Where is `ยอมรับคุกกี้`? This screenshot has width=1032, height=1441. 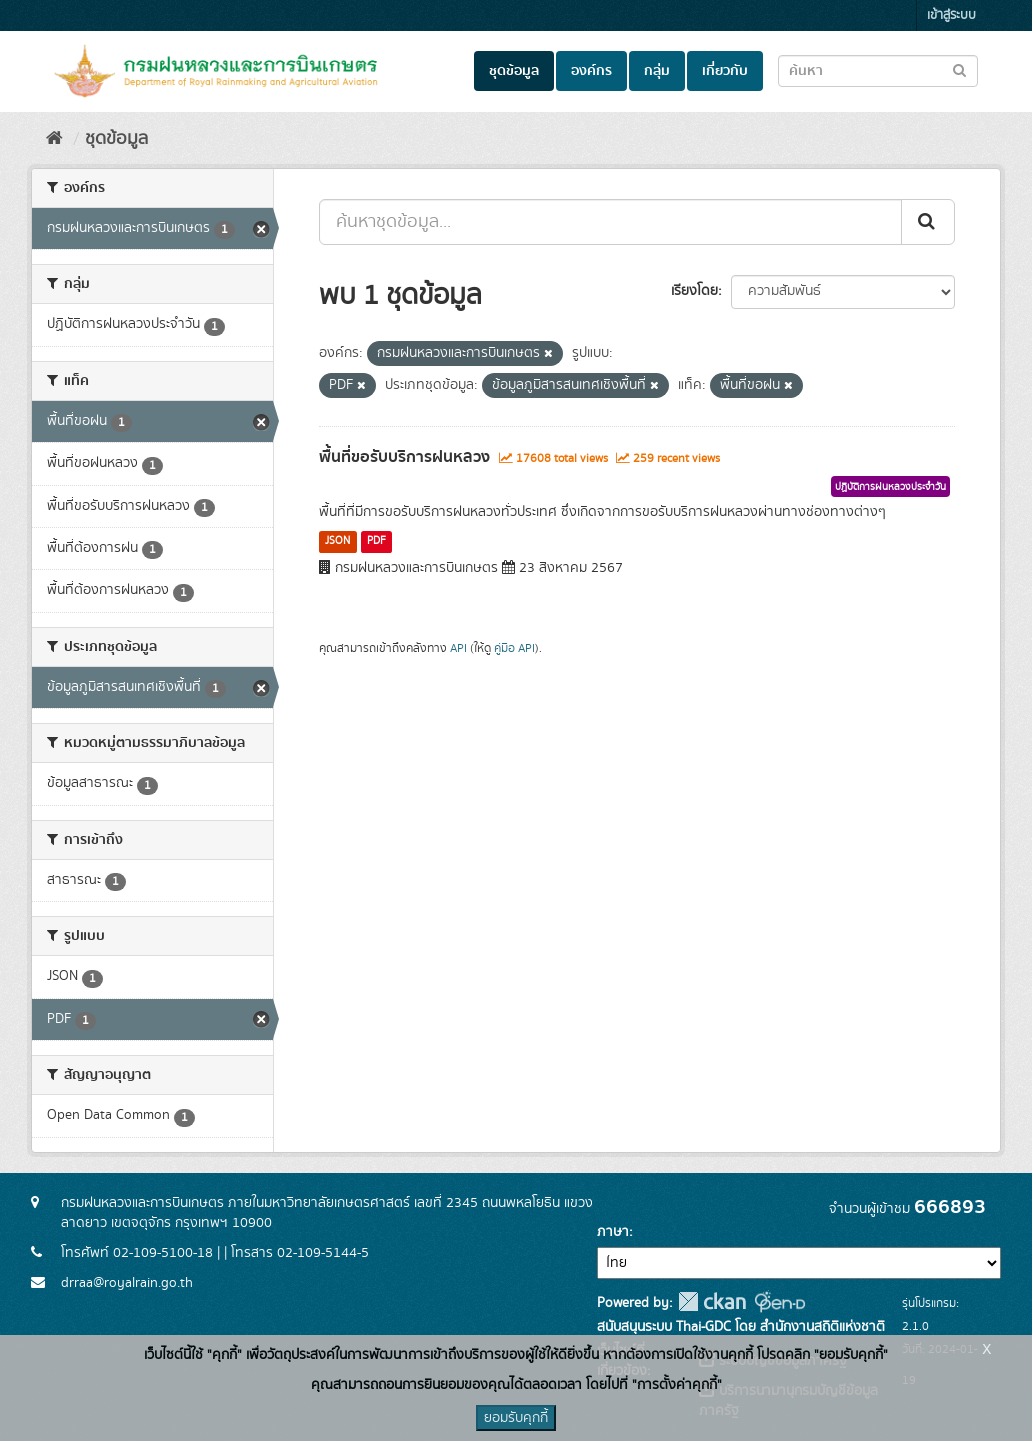
ยอมรับคุกกี้ is located at coordinates (516, 1418).